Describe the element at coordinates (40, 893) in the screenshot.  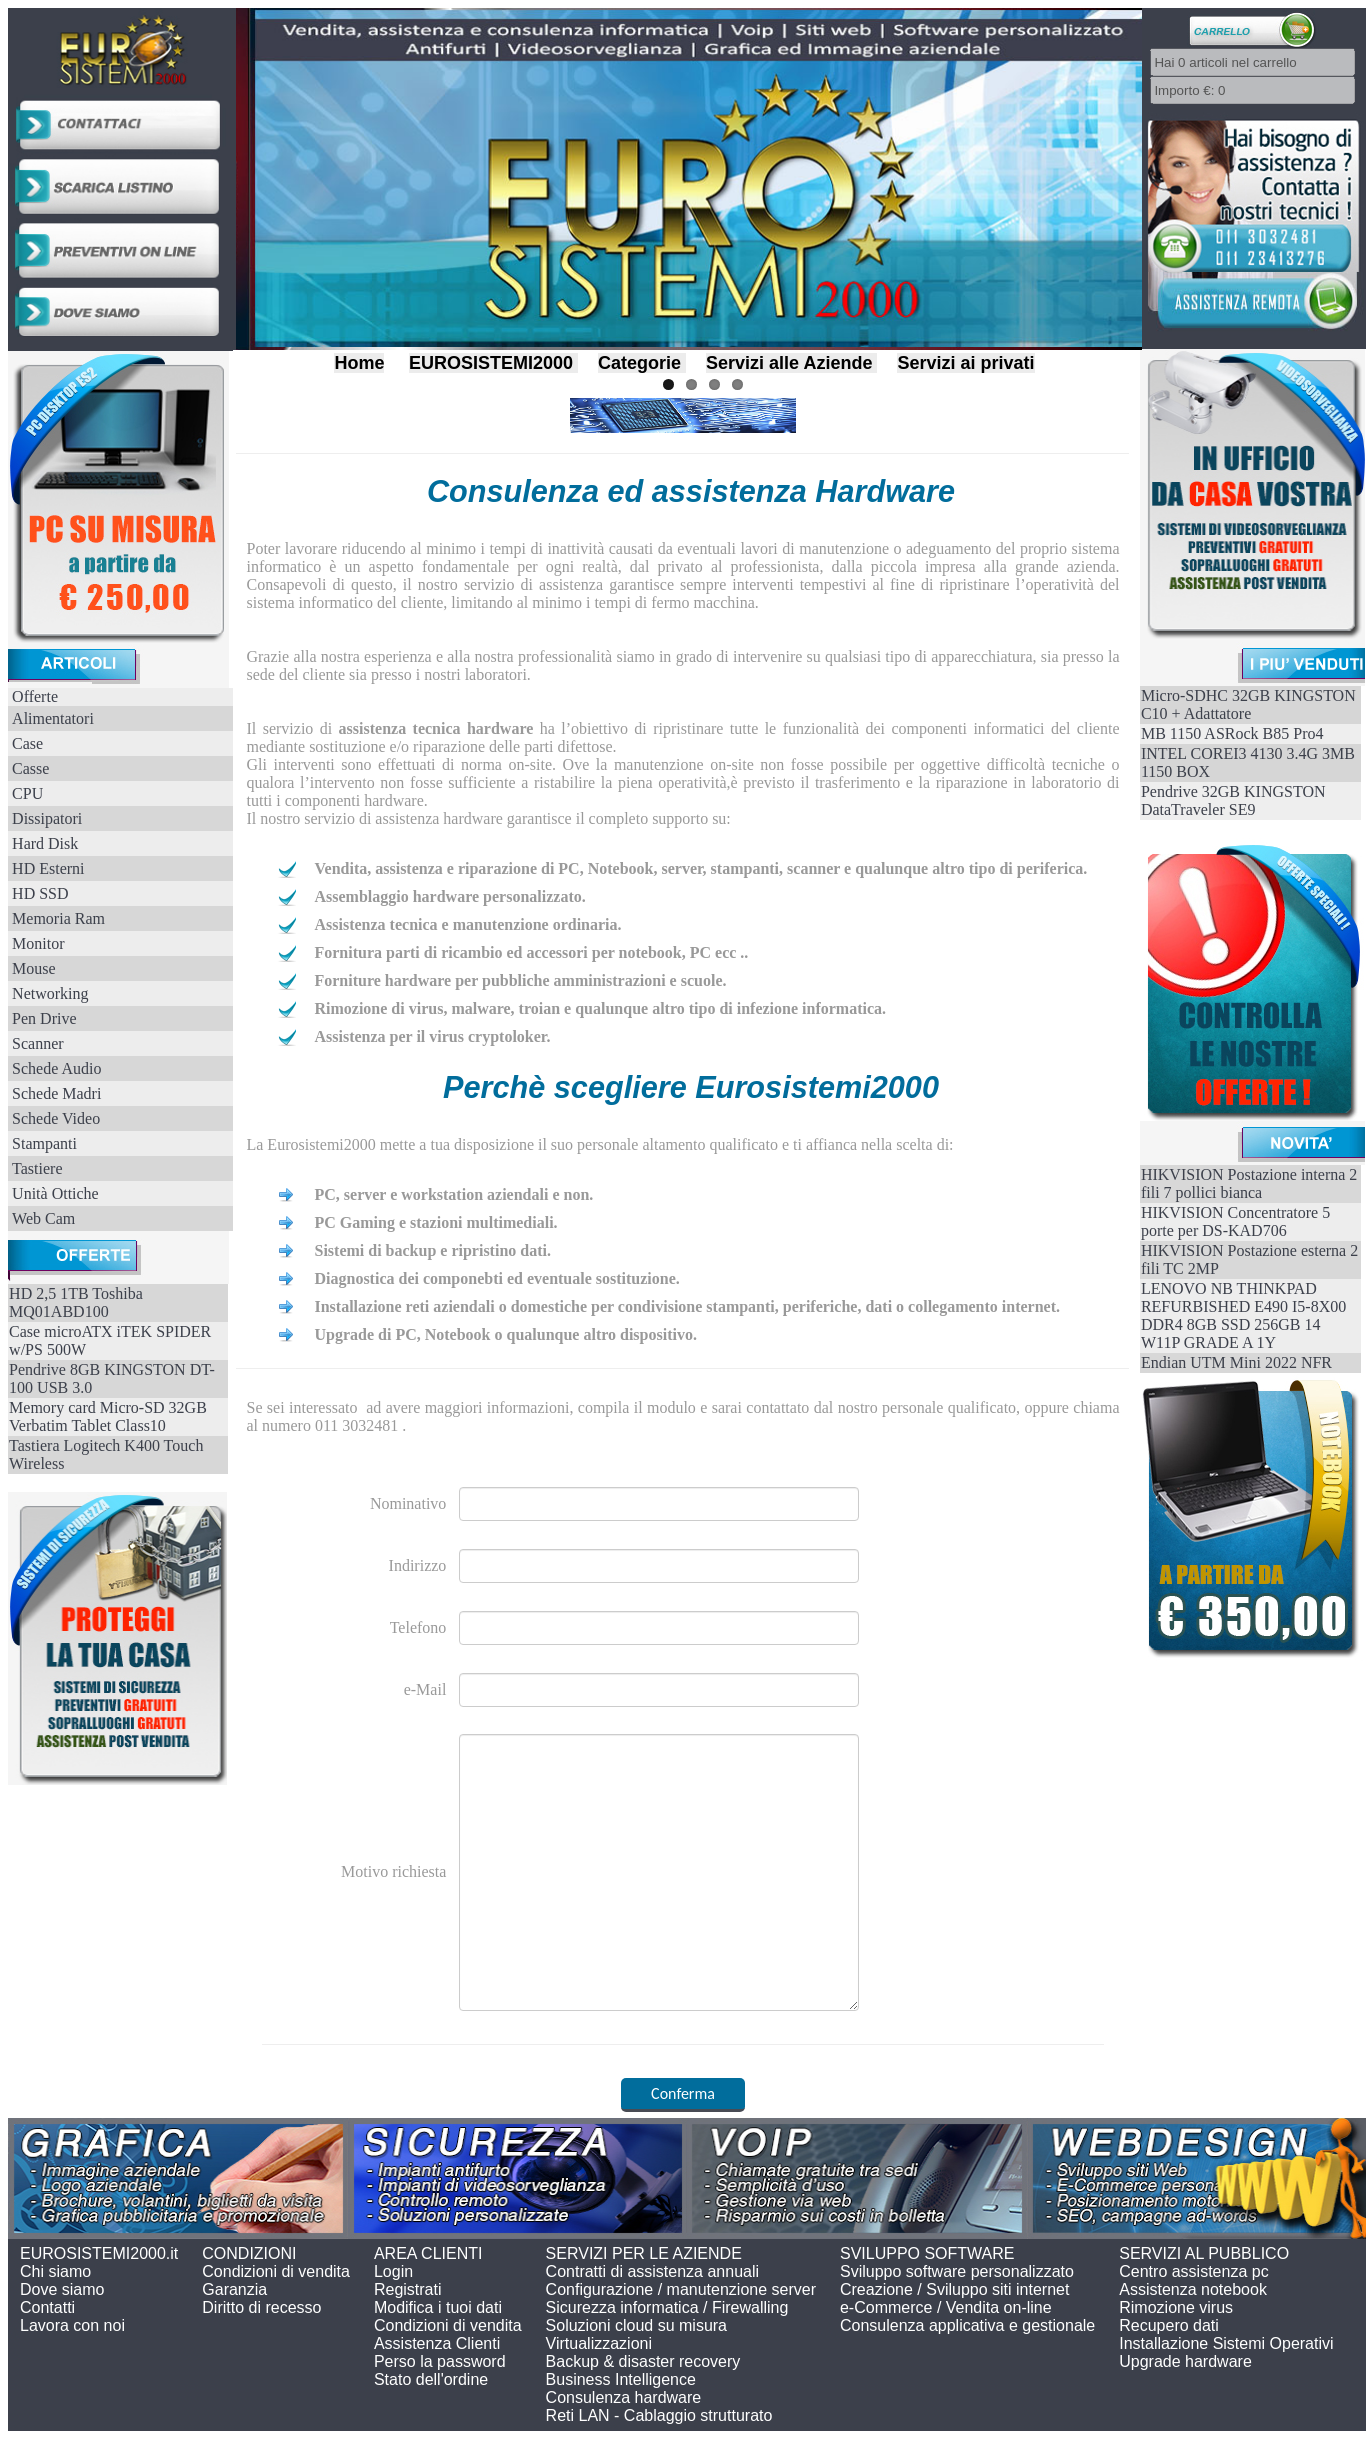
I see `HD SSD` at that location.